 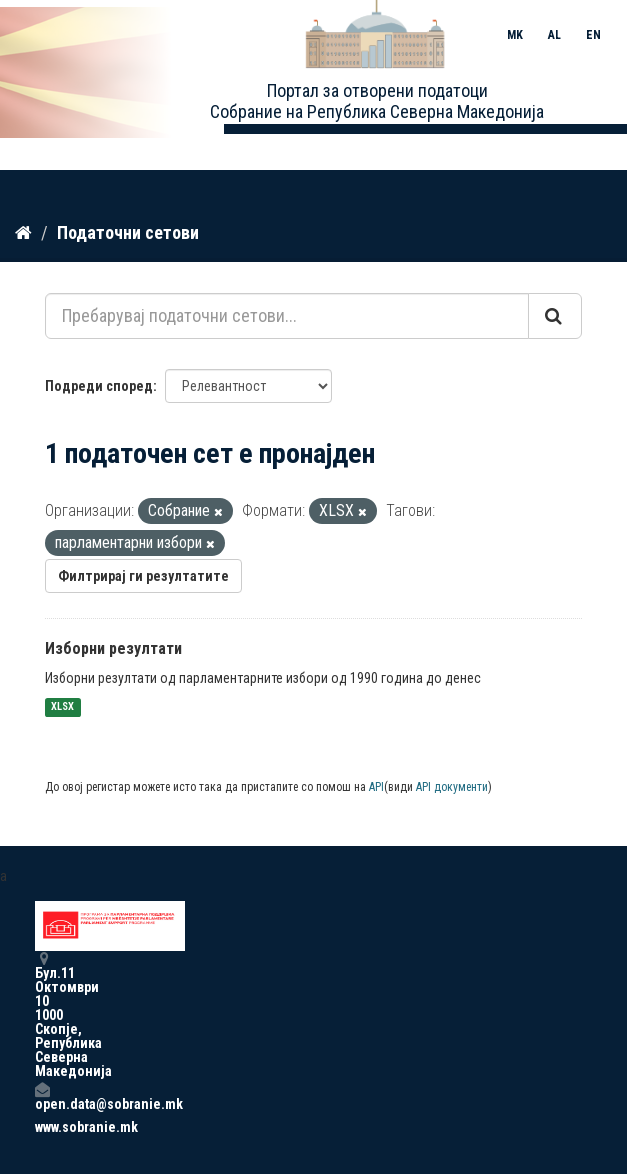 I want to click on open.data@sobranie.mk, so click(x=42, y=1096).